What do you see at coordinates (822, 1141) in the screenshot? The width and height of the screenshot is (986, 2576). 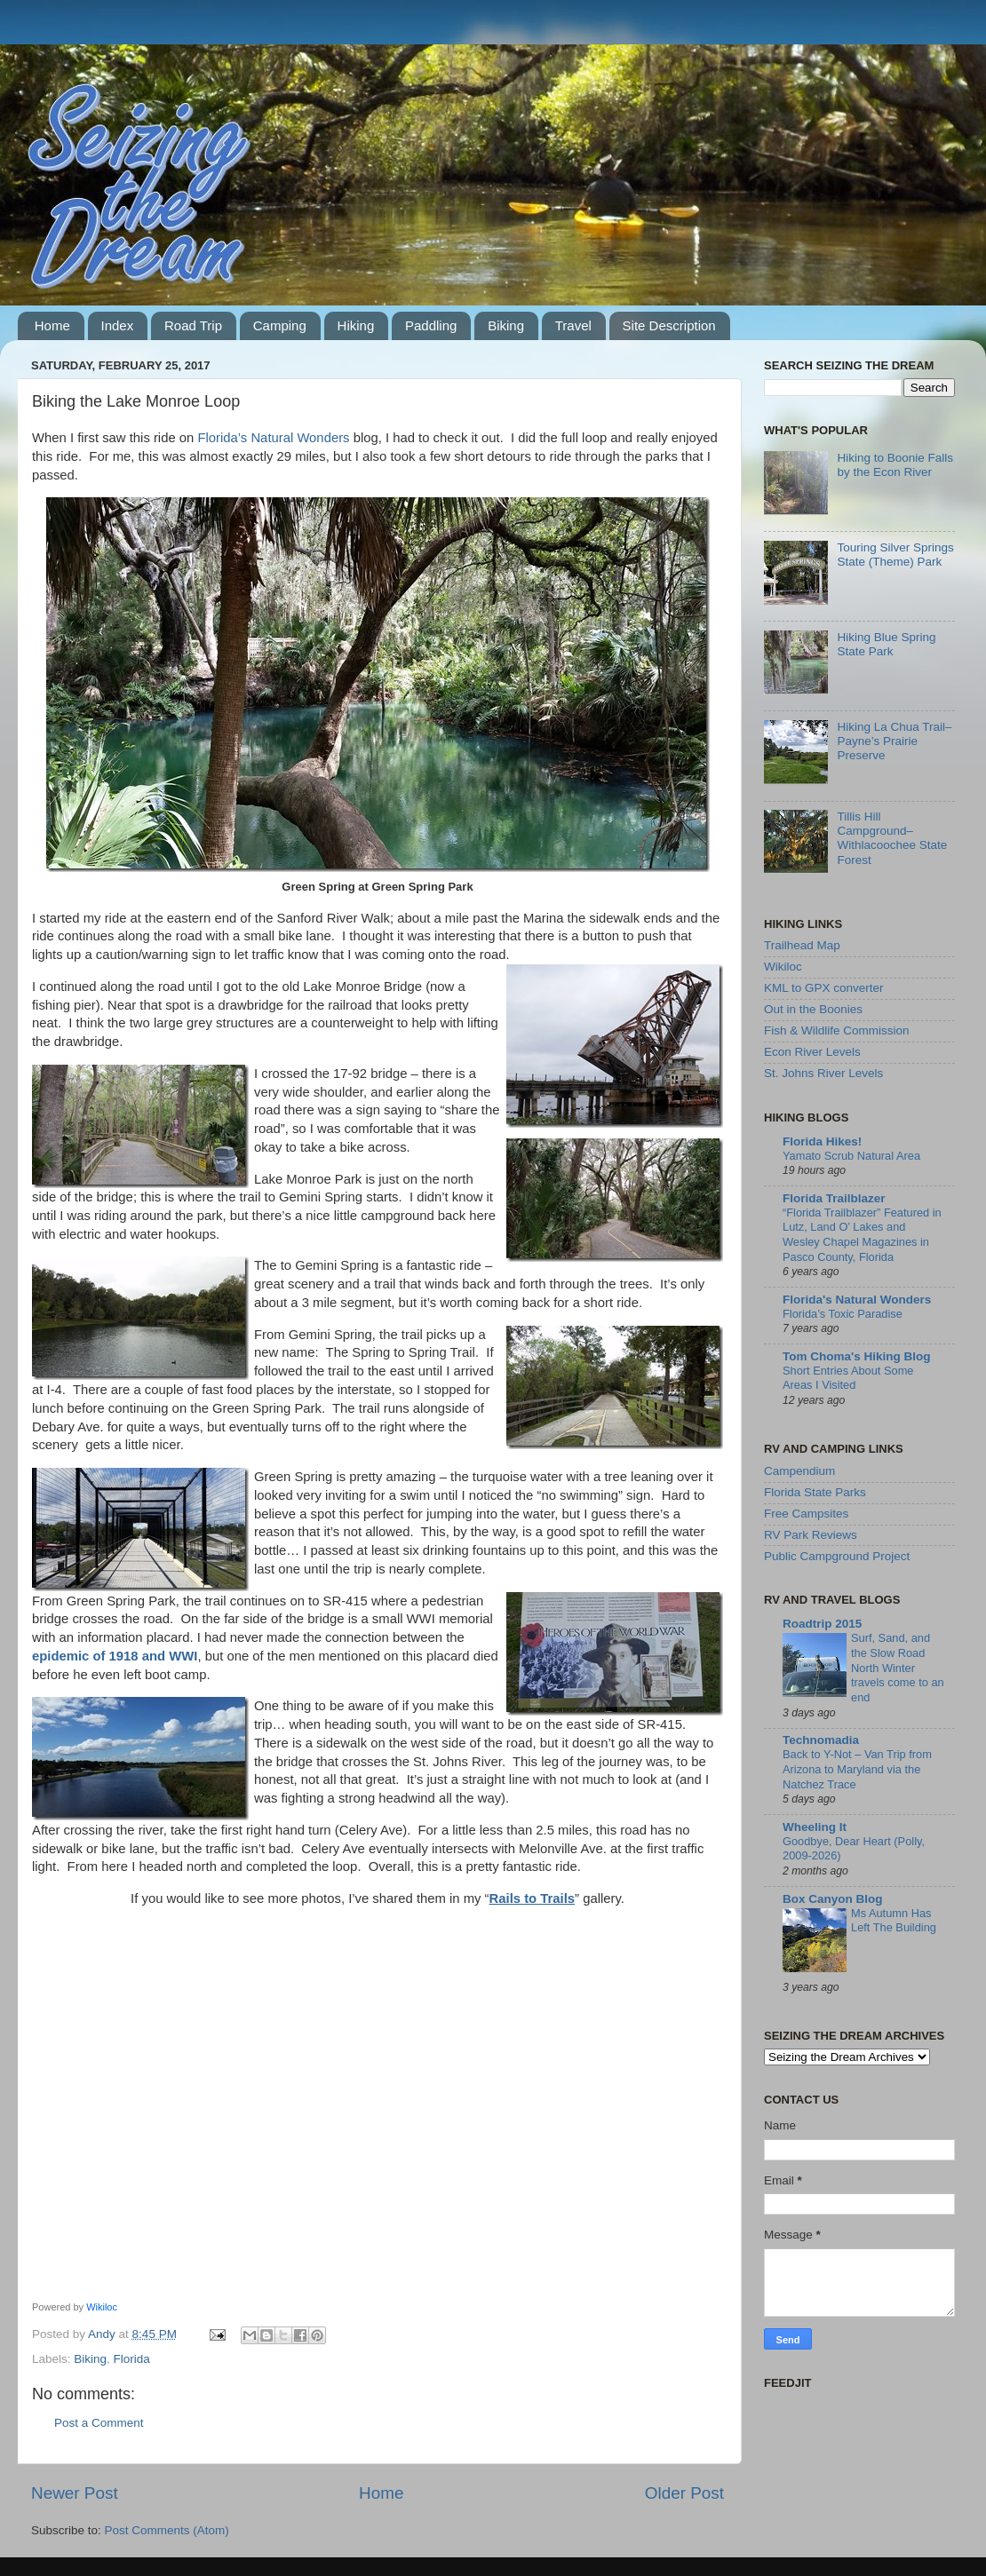 I see `Florida Hikes!` at bounding box center [822, 1141].